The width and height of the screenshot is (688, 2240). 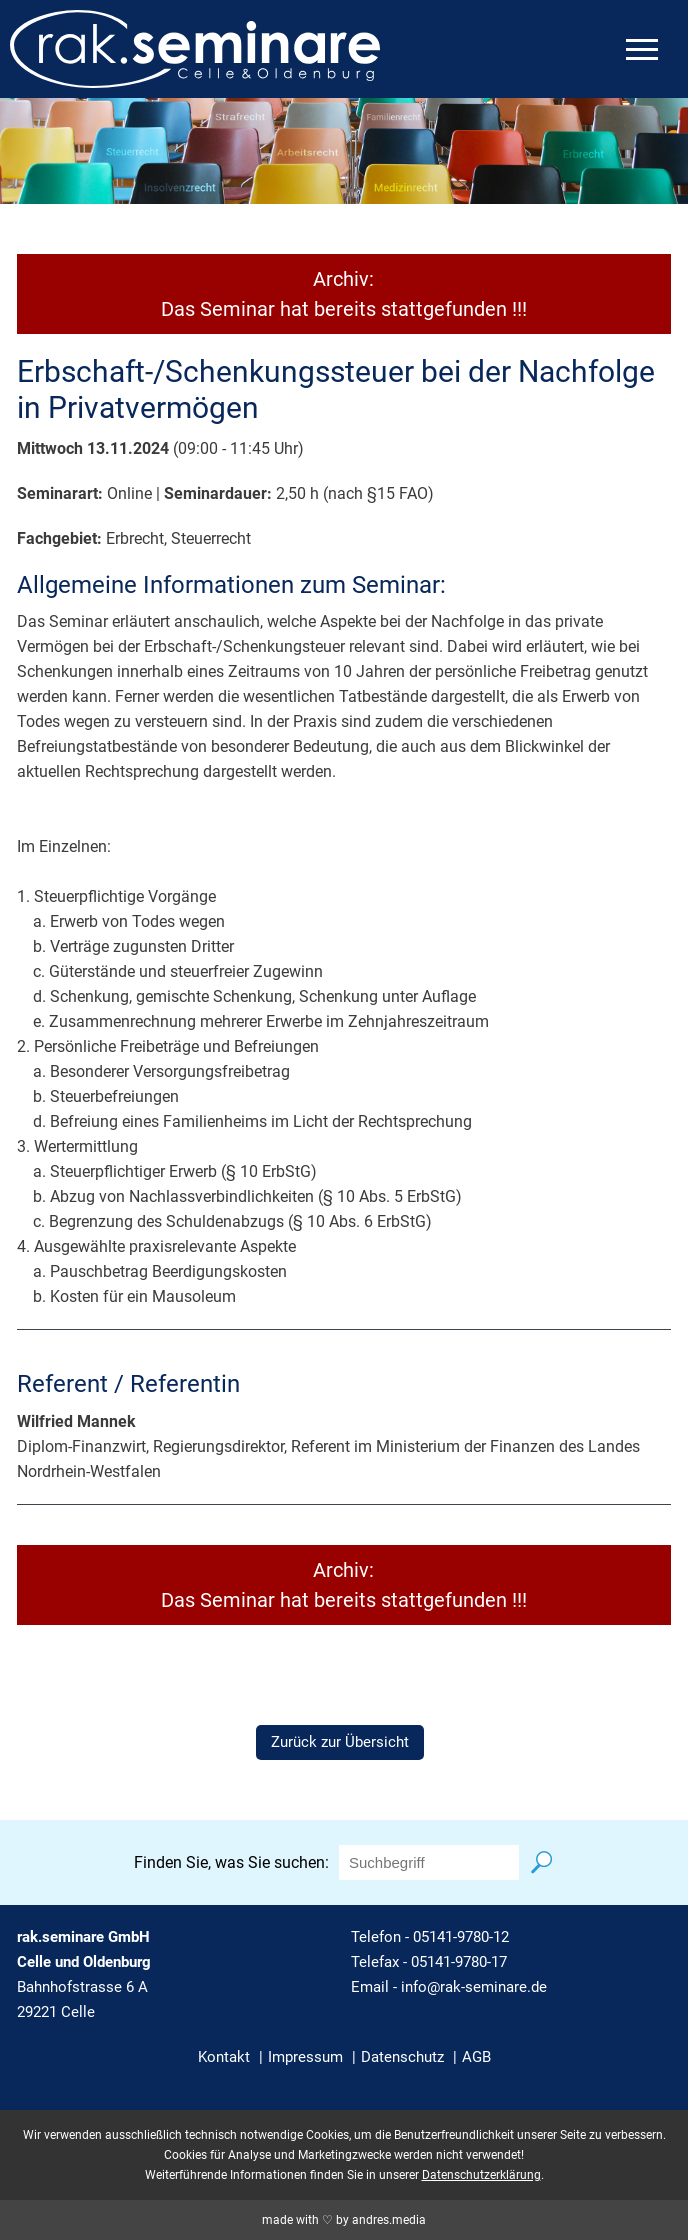 I want to click on made with ♡ by andres.media, so click(x=344, y=2220).